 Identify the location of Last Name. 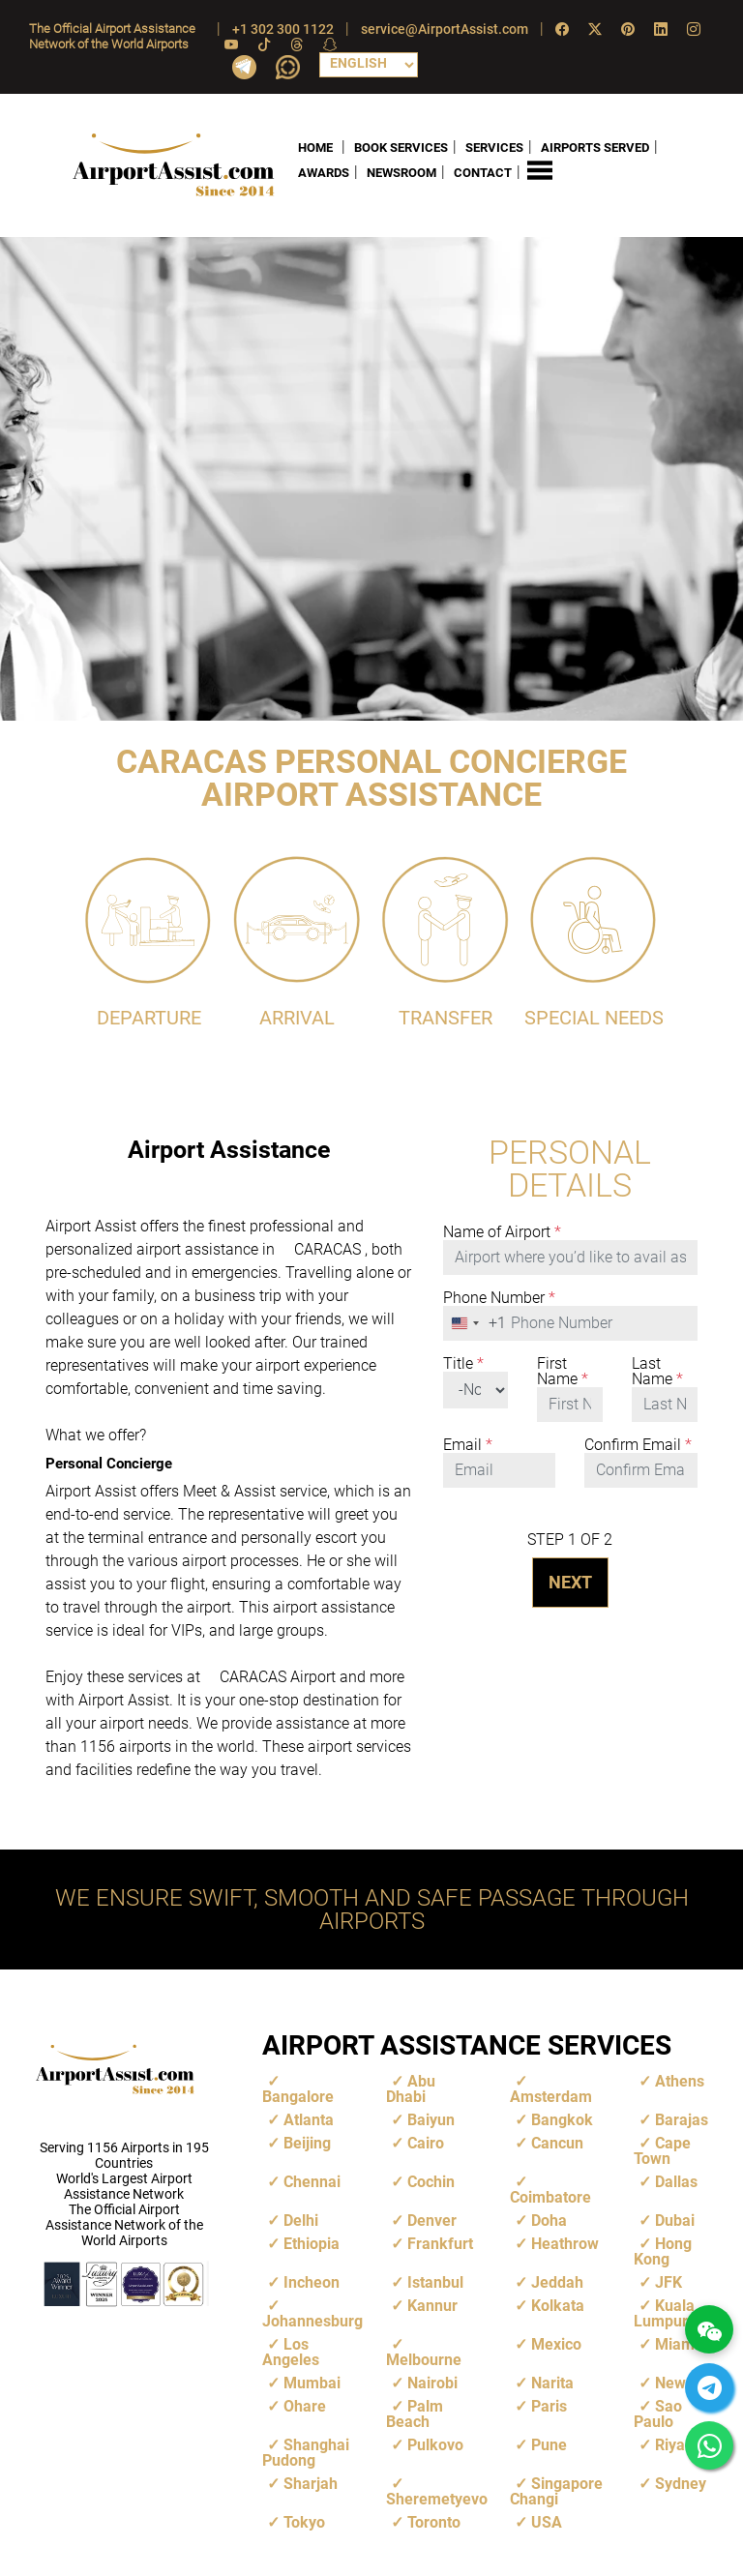
(657, 1370).